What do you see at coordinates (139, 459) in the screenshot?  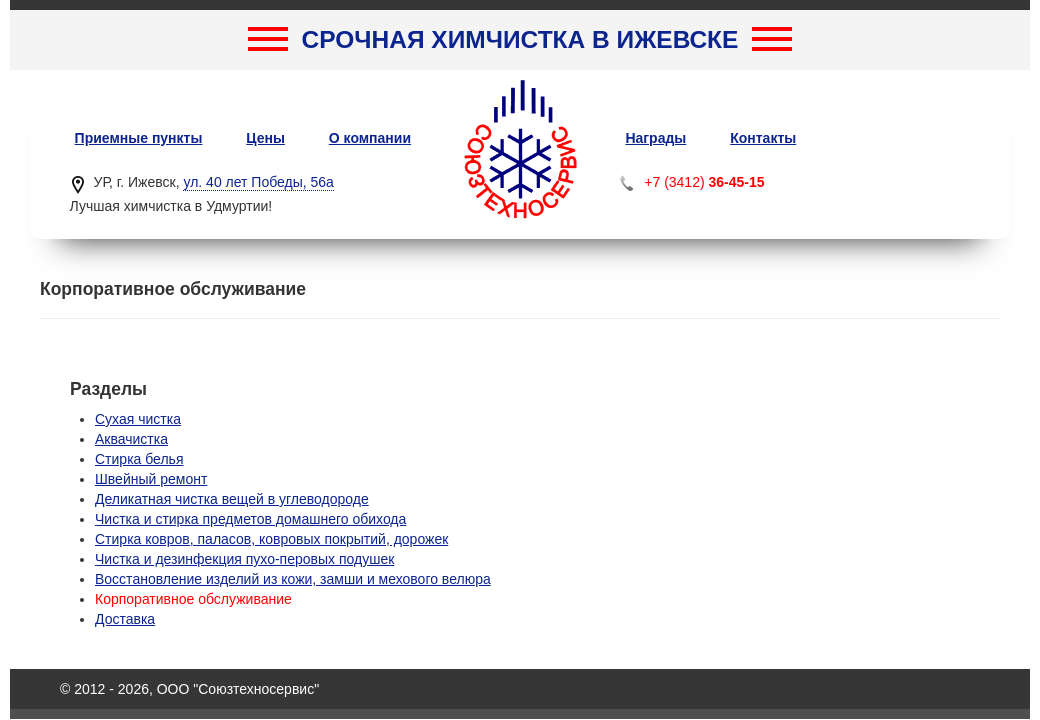 I see `Стирка белья` at bounding box center [139, 459].